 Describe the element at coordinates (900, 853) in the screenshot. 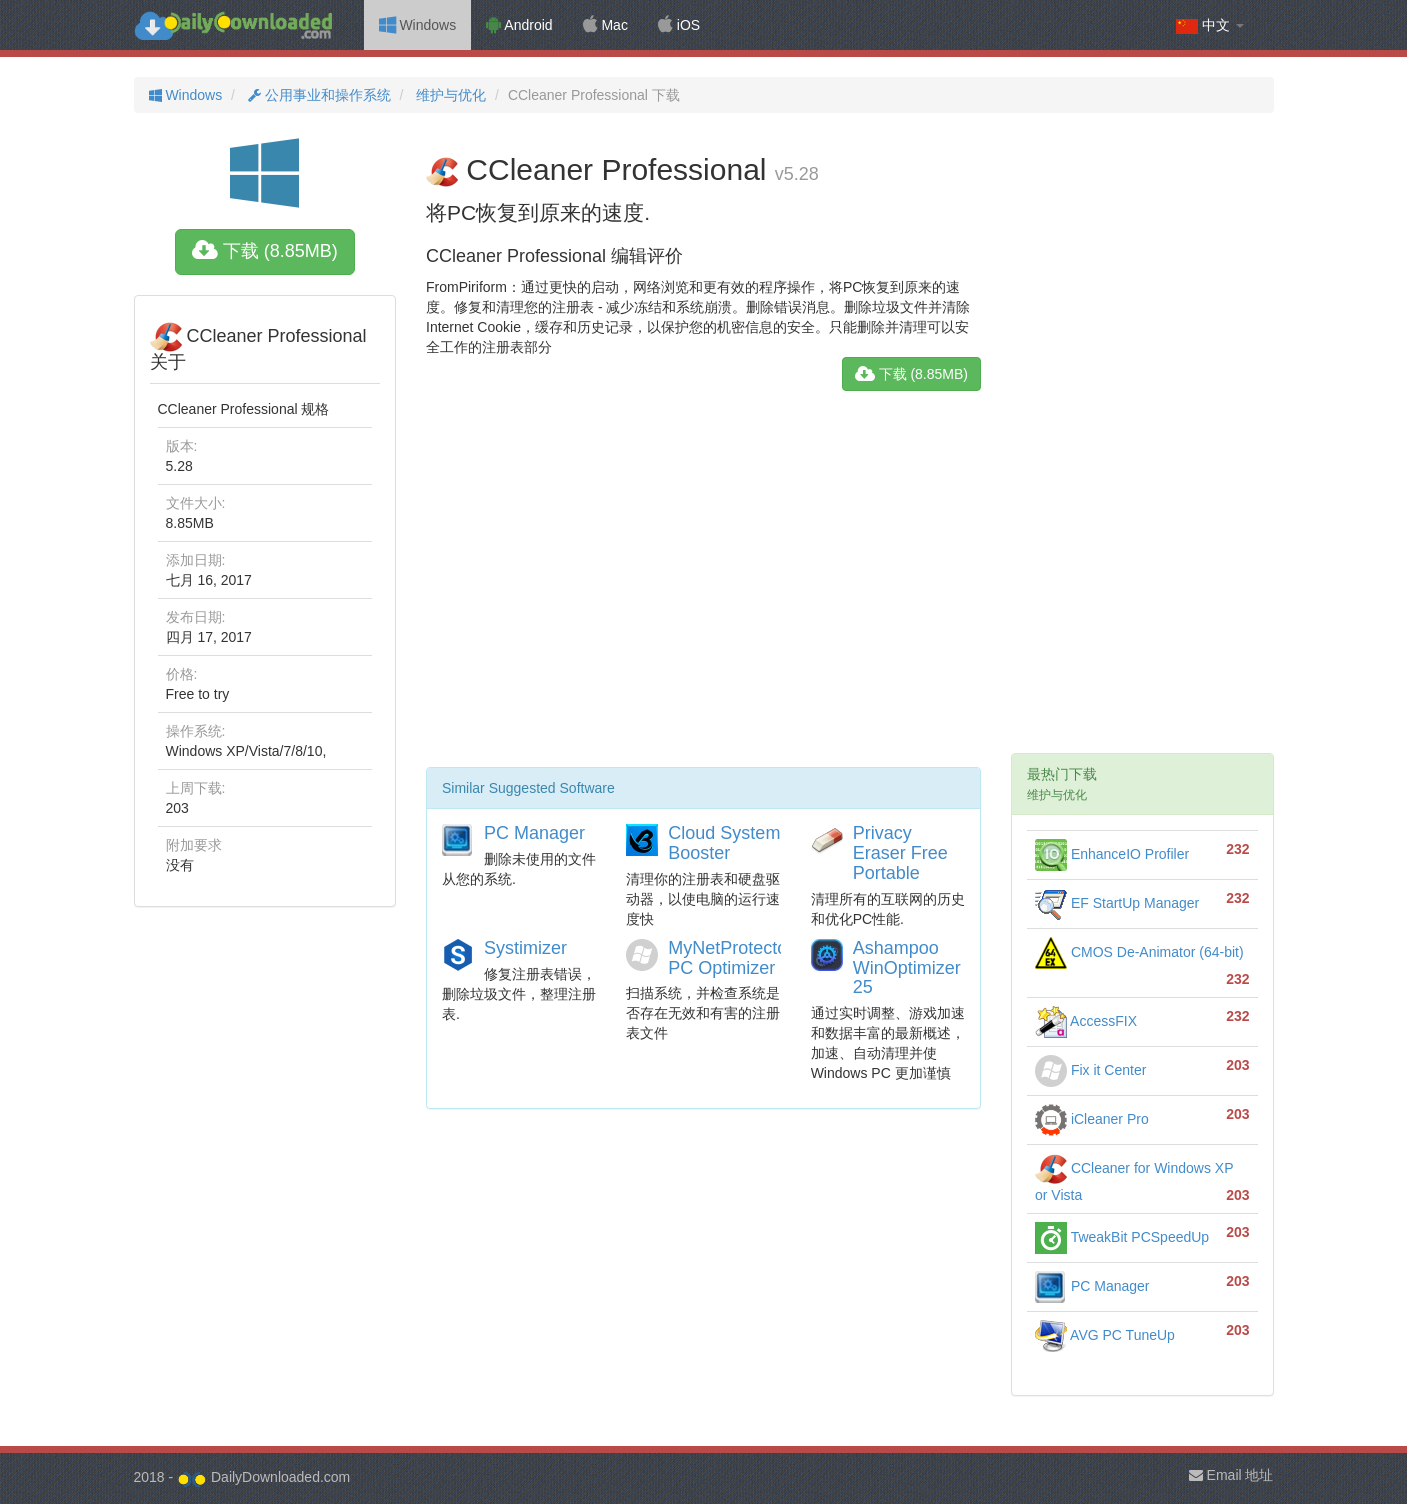

I see `Privacy Eraser Free Portable` at that location.